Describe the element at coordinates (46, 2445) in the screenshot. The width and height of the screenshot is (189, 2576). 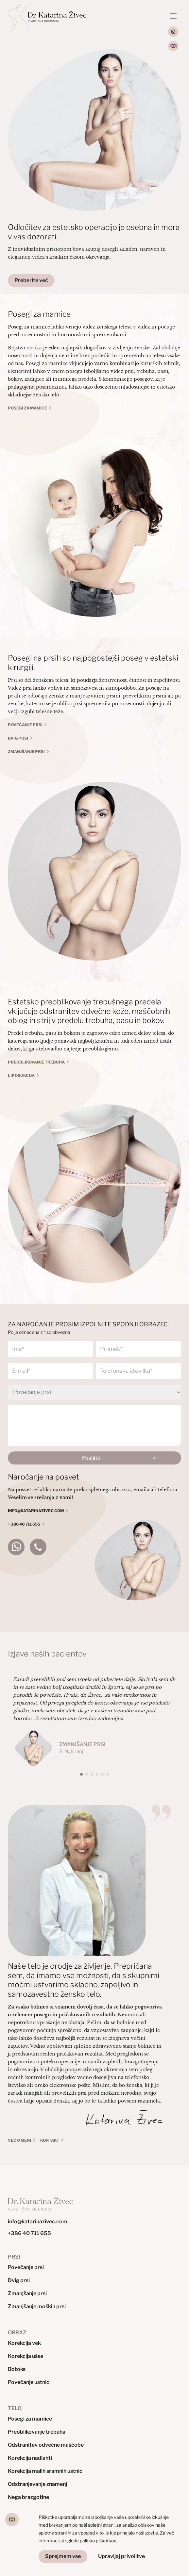
I see `Odstranitev odvečne maščobe` at that location.